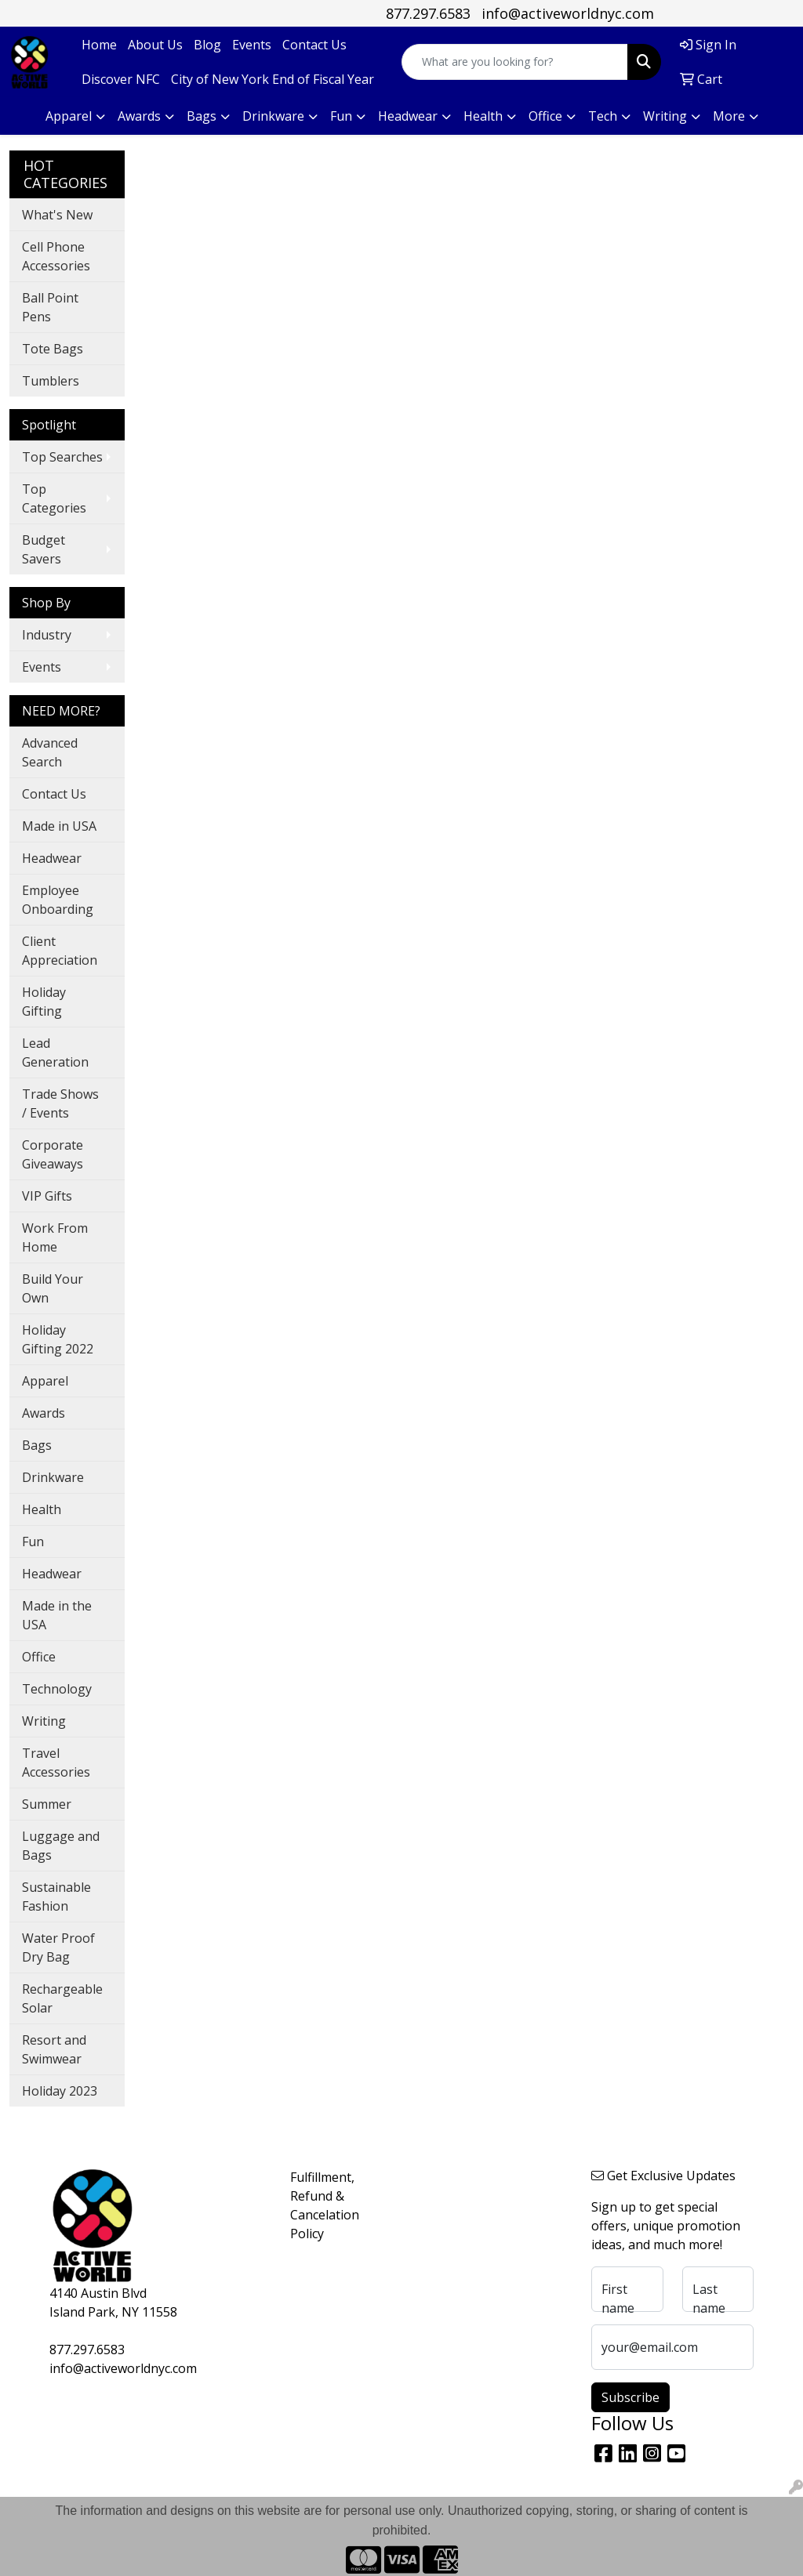 The image size is (803, 2576). I want to click on Travel Accessories, so click(56, 1763).